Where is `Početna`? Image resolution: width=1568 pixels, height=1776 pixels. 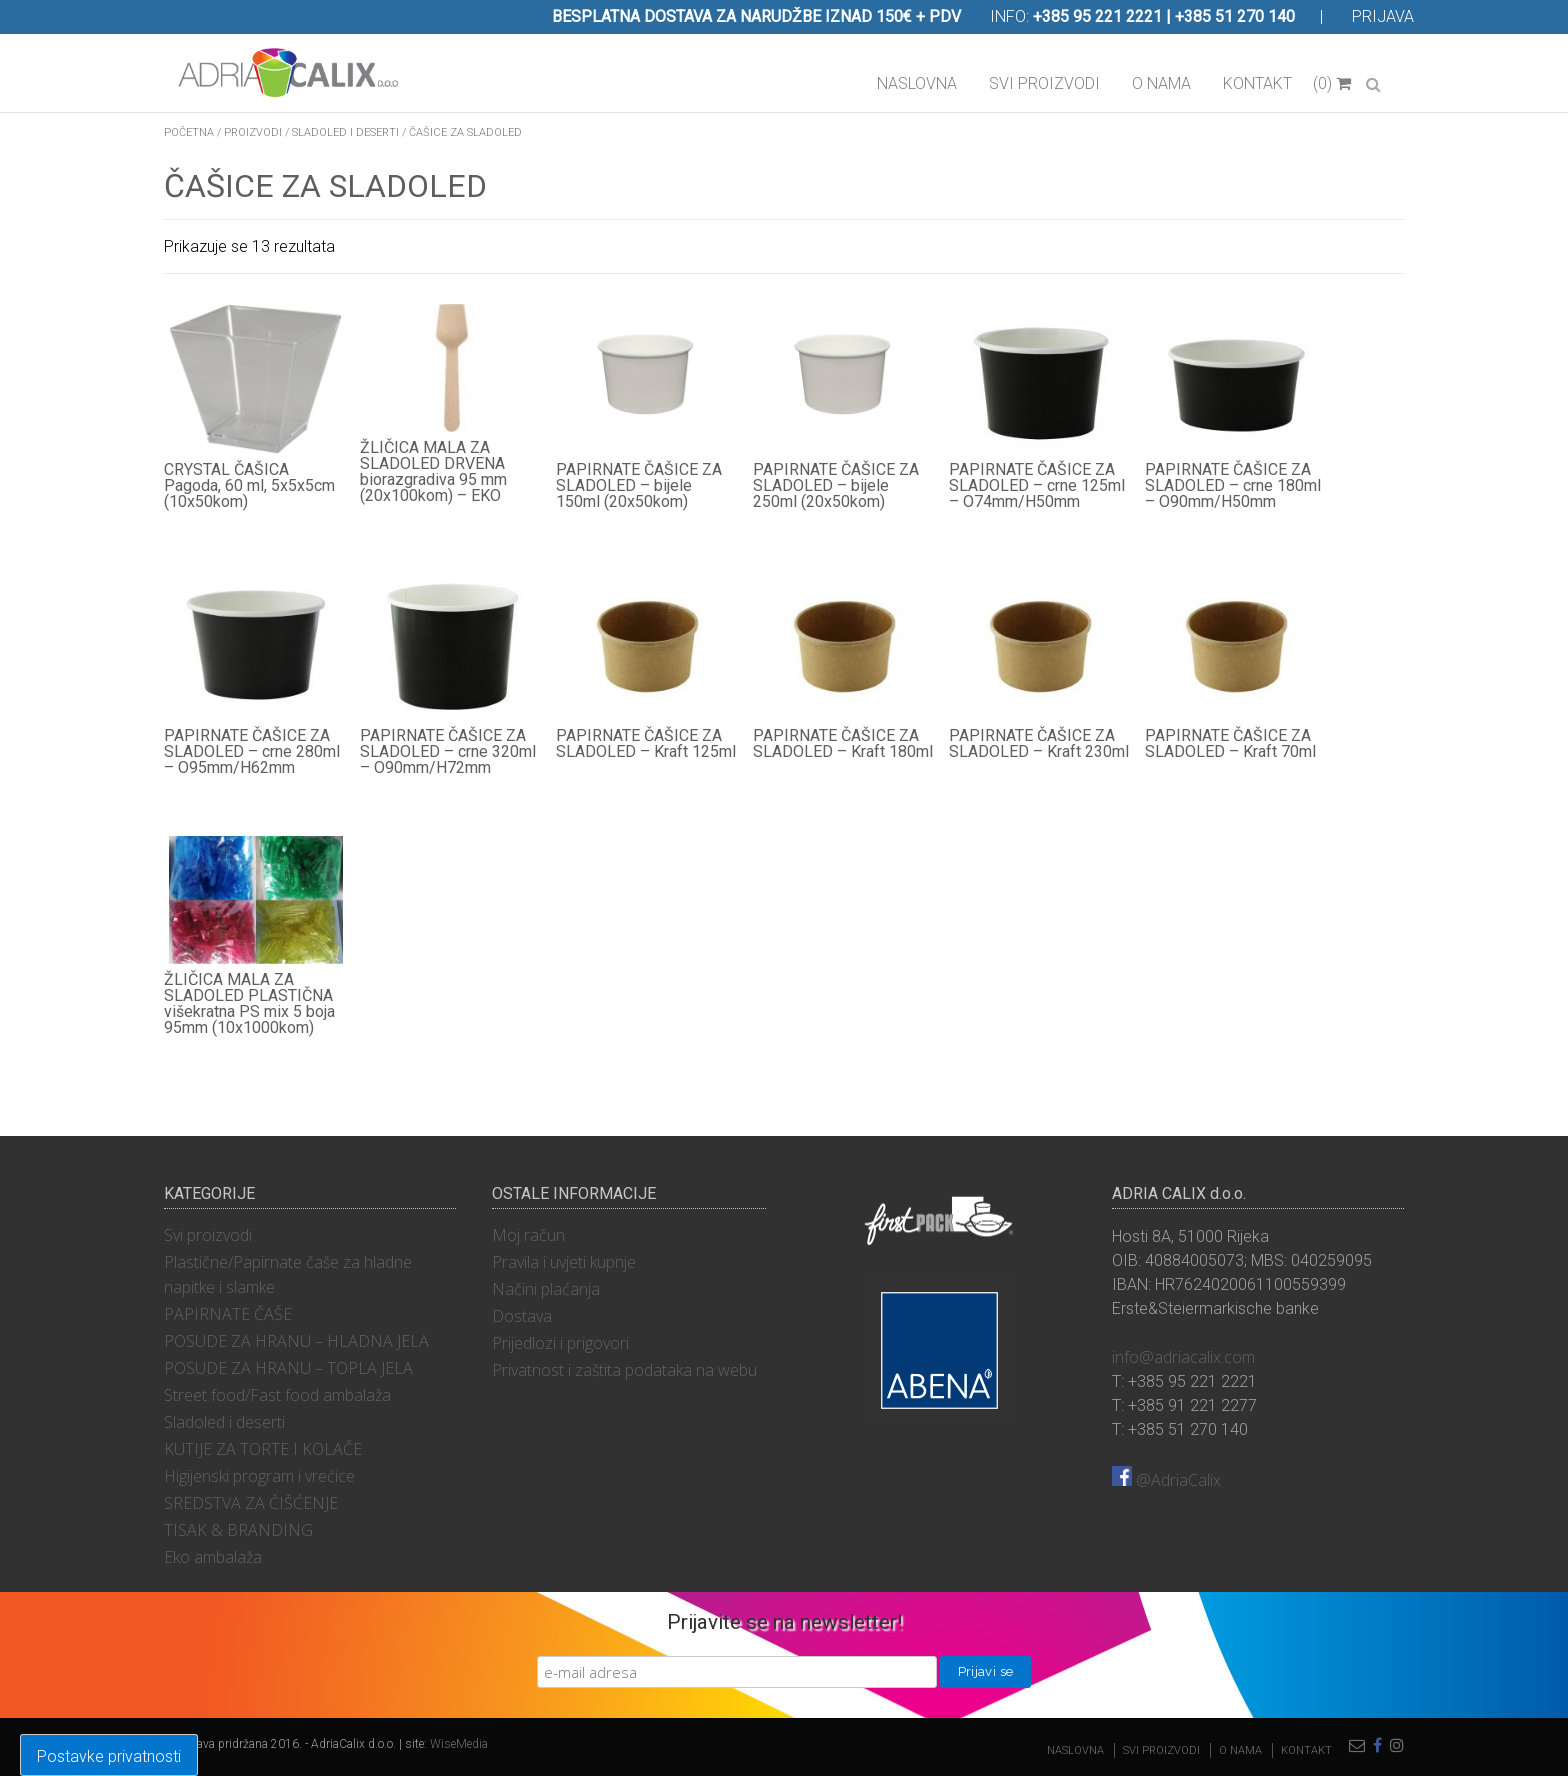 Početna is located at coordinates (189, 132).